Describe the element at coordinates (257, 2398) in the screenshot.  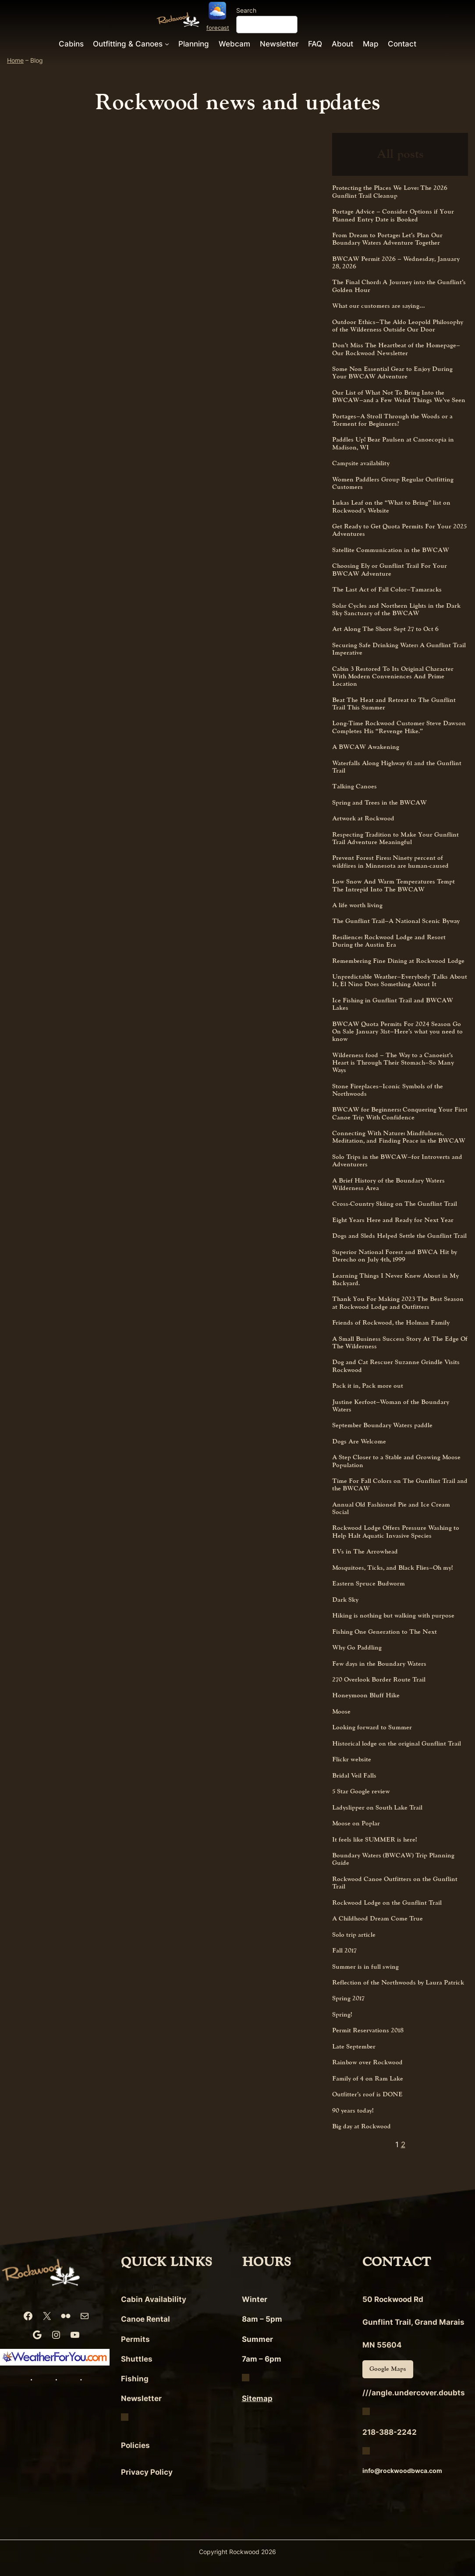
I see `Sitemap` at that location.